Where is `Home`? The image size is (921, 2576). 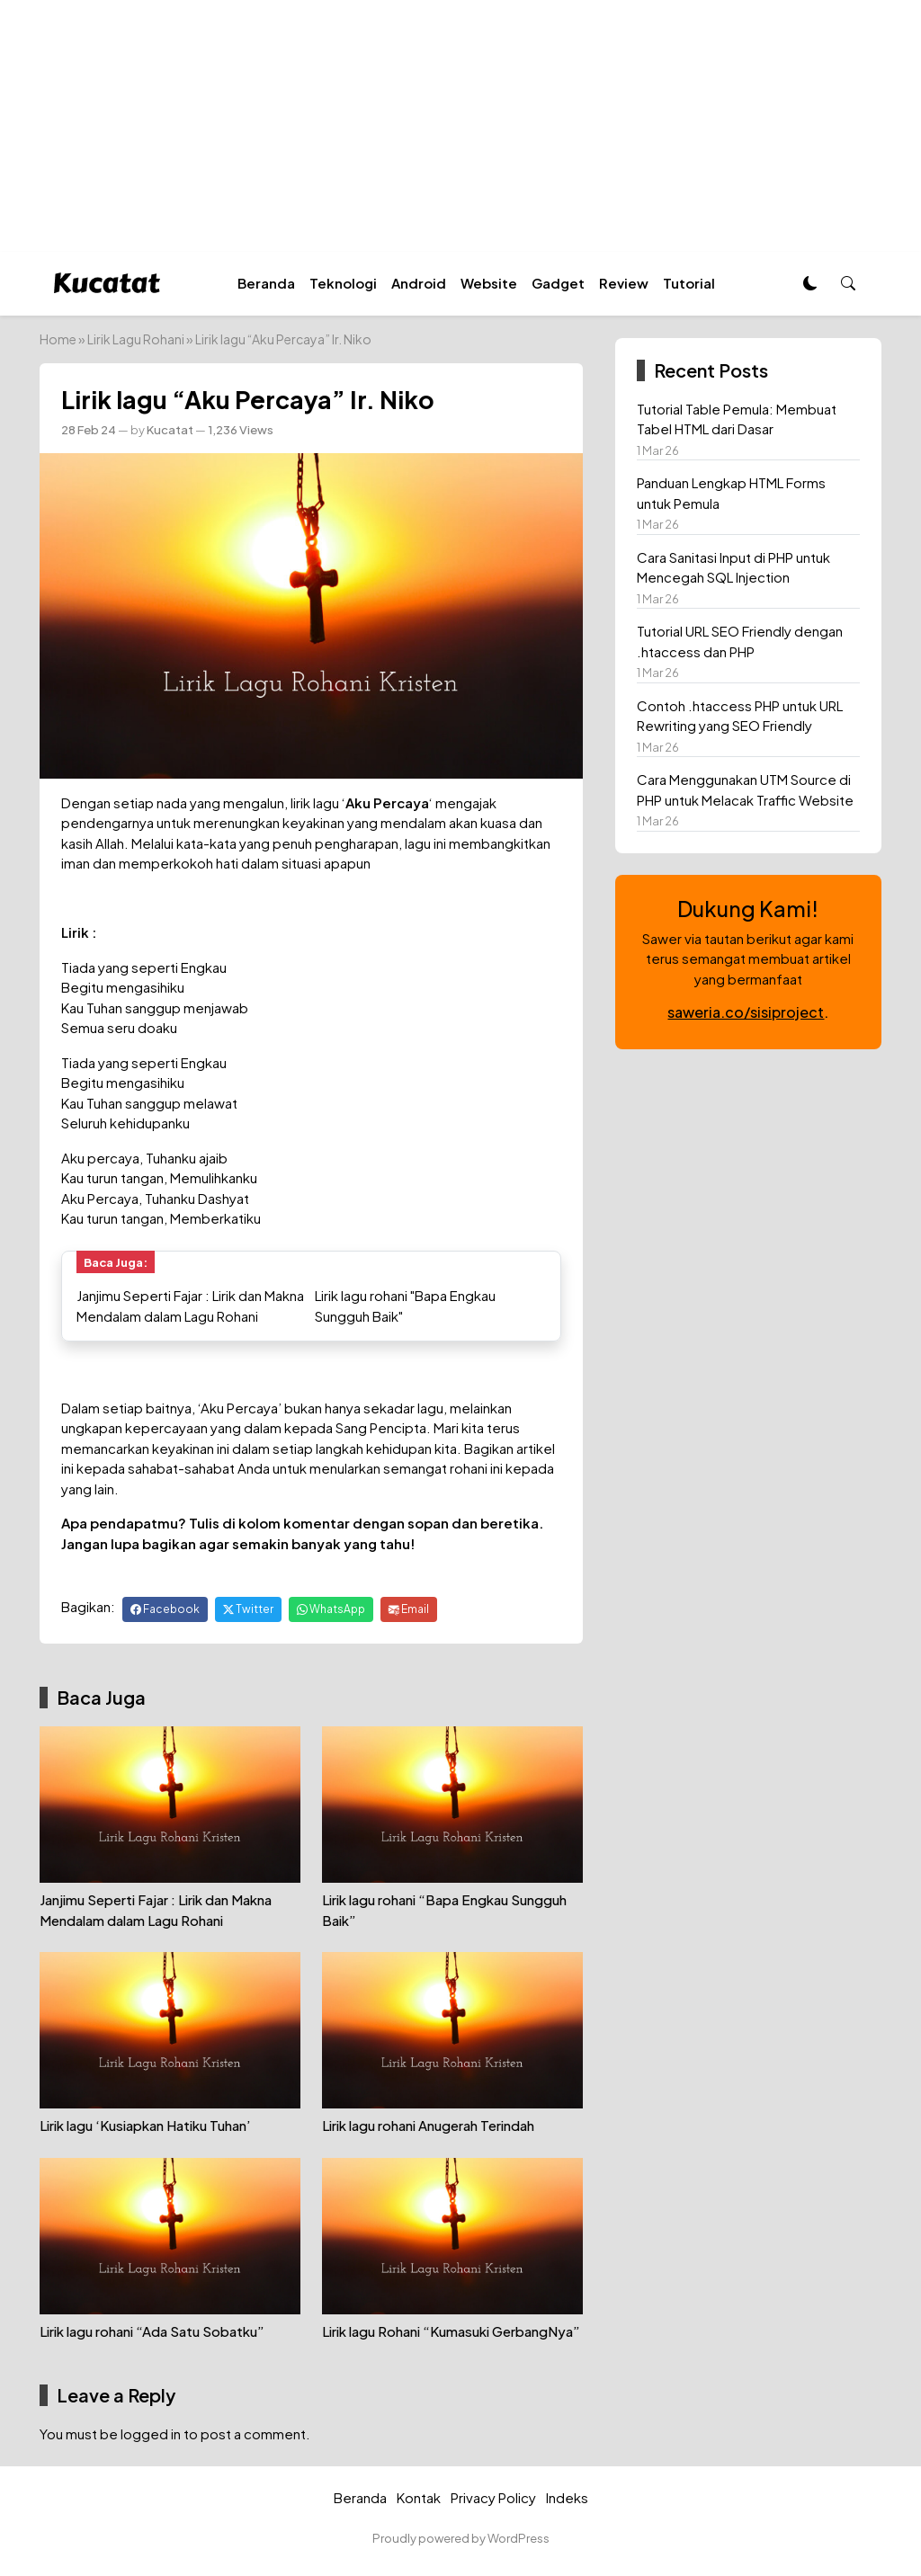 Home is located at coordinates (58, 339).